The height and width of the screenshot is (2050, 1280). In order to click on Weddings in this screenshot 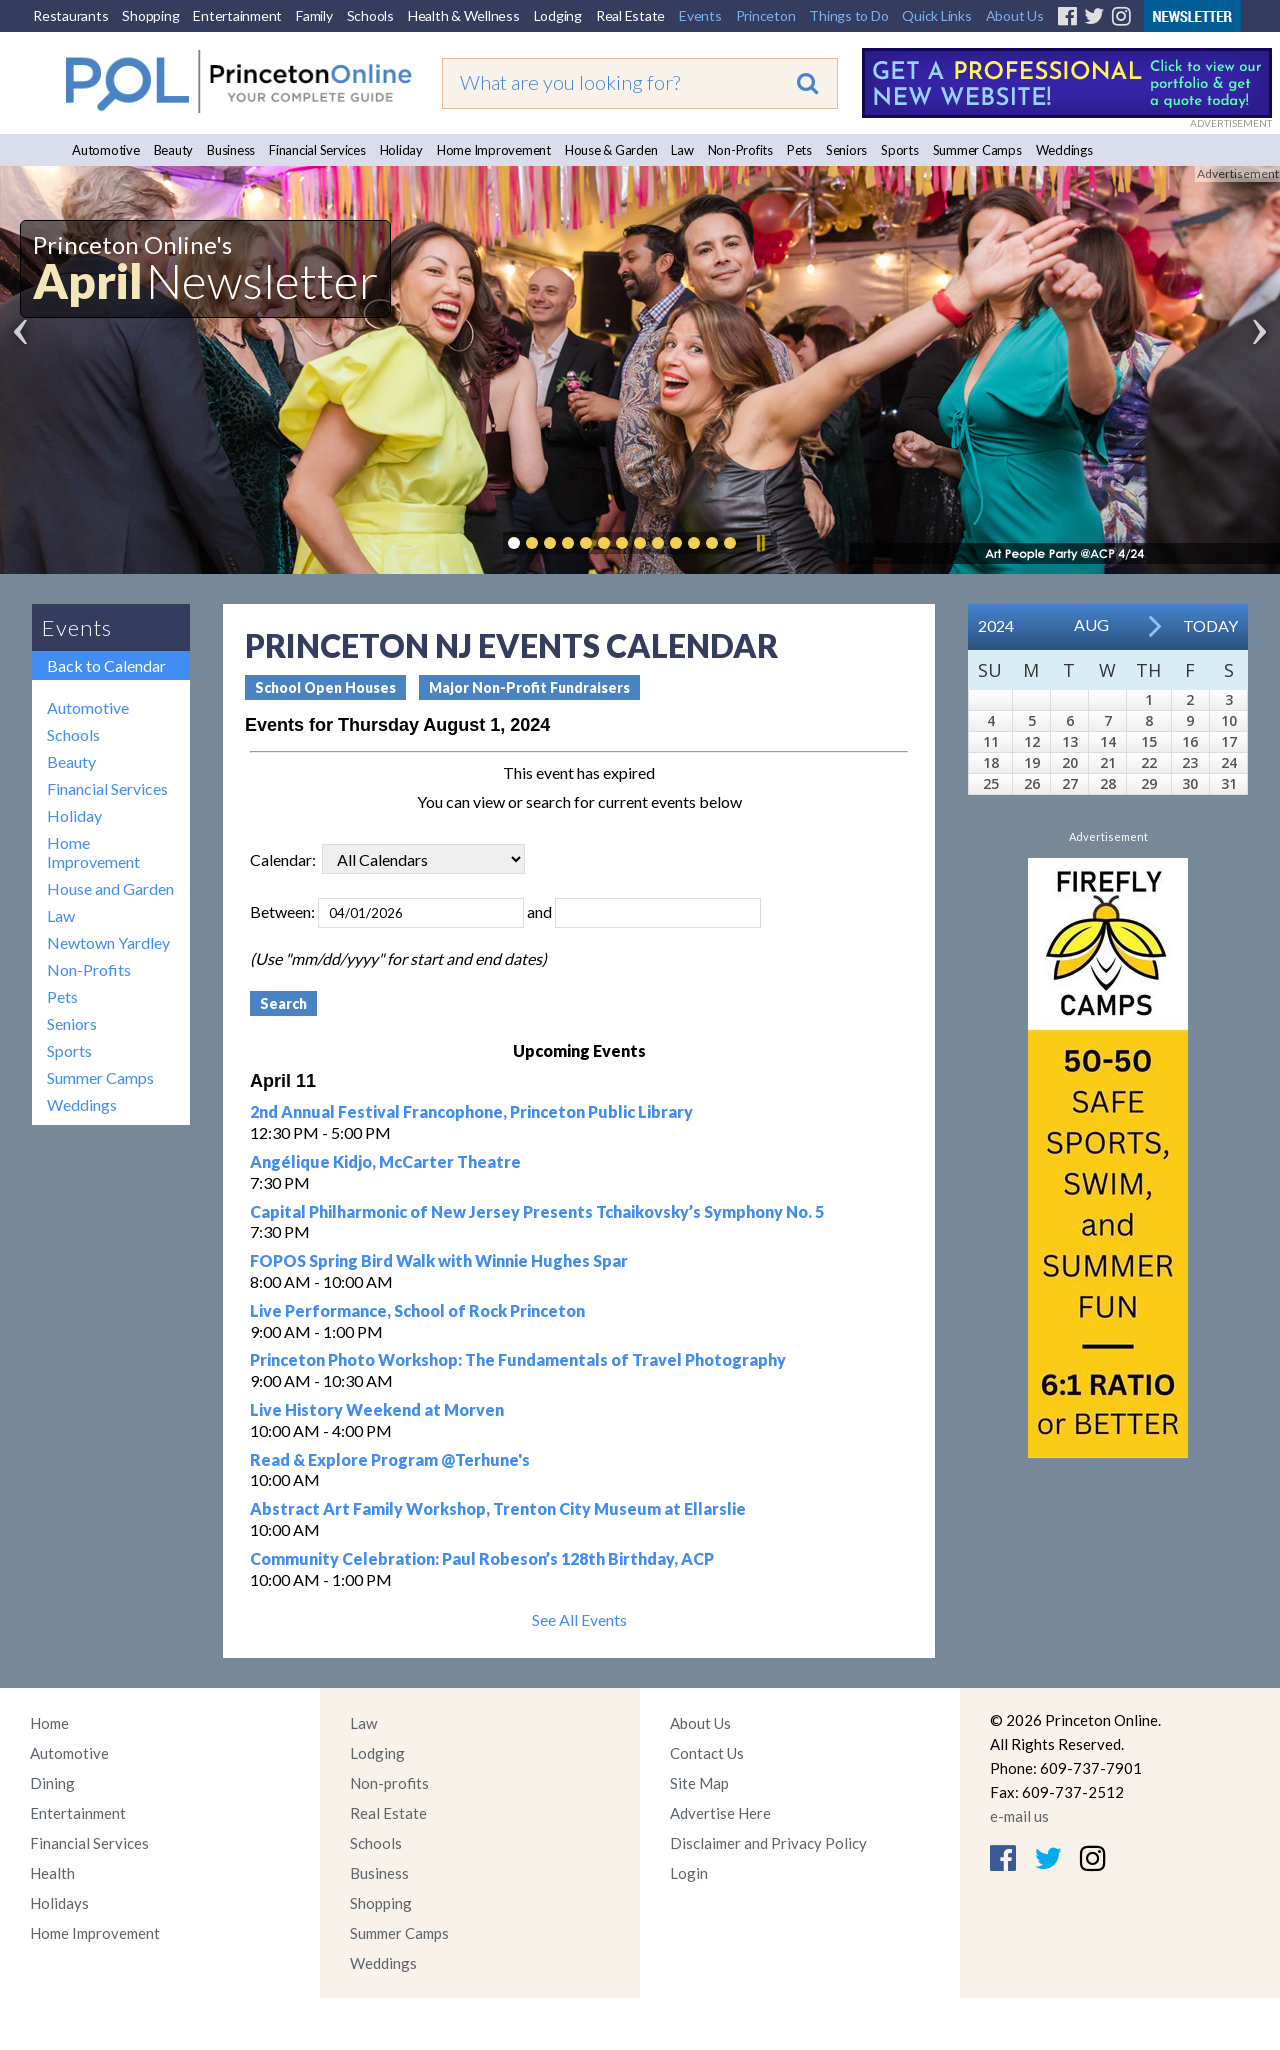, I will do `click(1064, 150)`.